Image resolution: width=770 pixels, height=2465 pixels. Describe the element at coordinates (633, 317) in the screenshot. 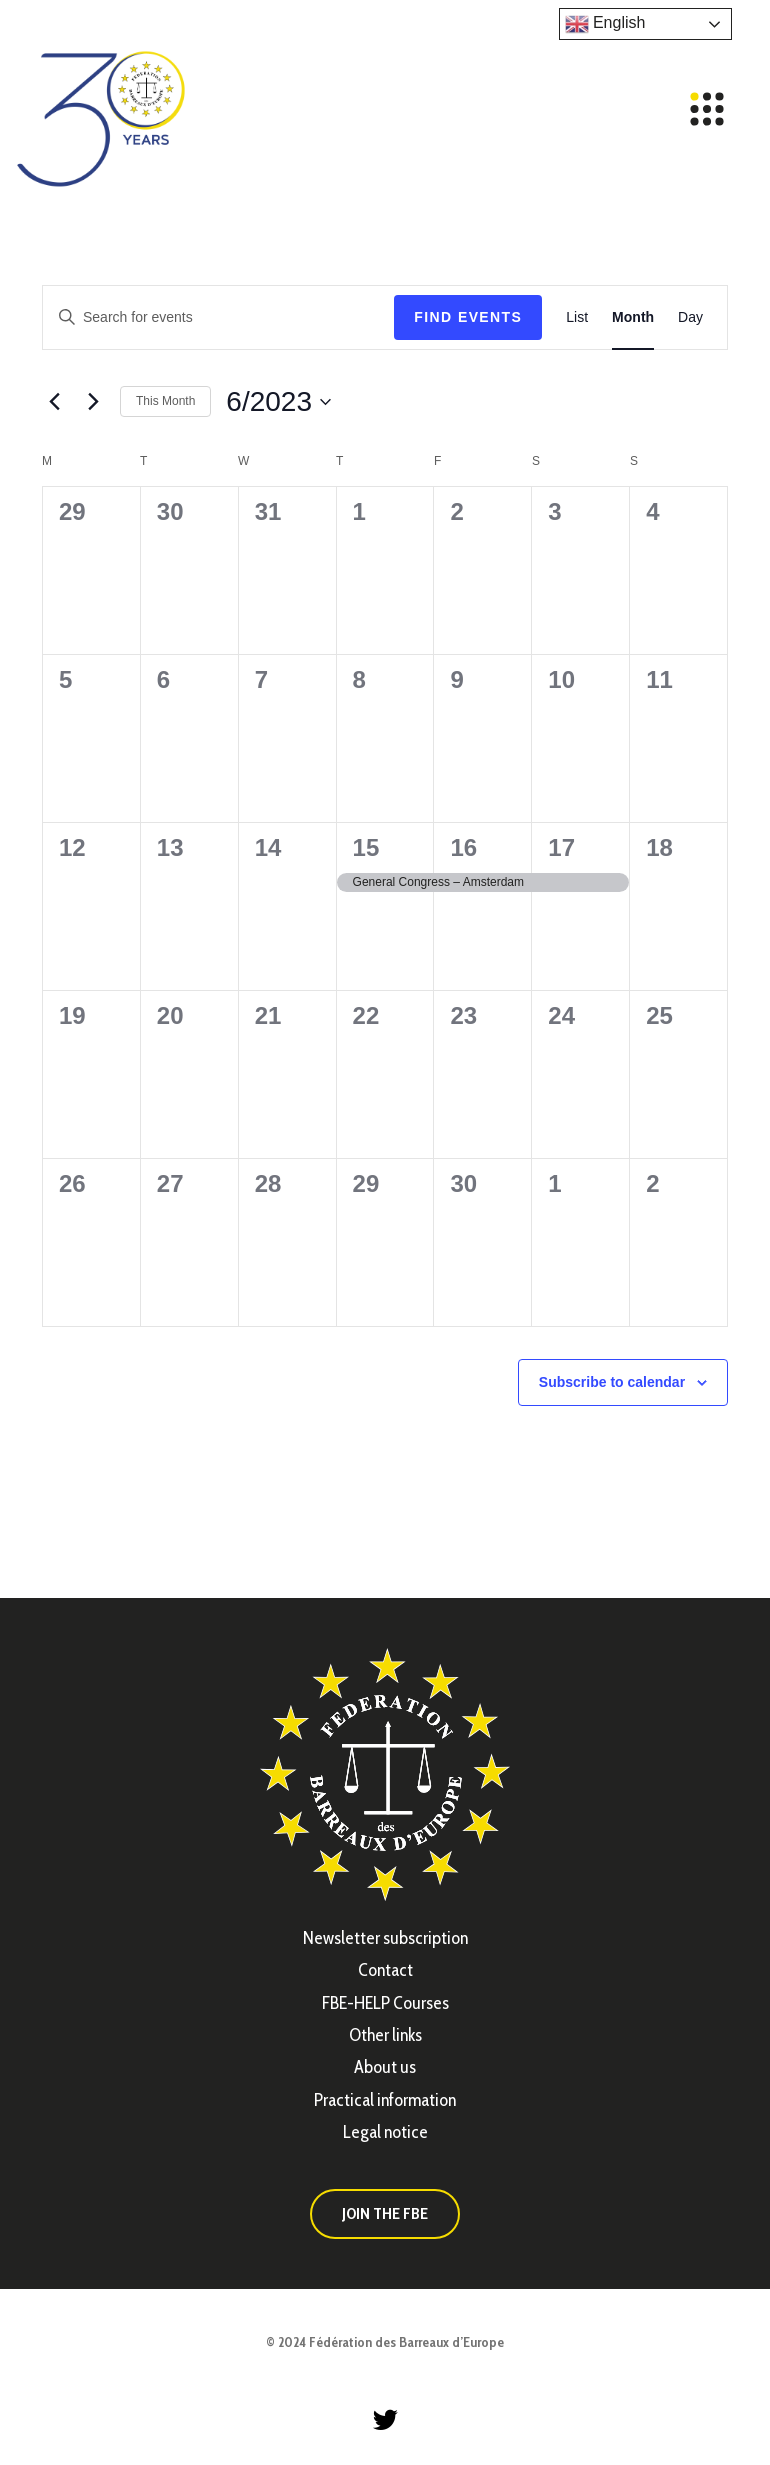

I see `[Display Events in Month View]` at that location.